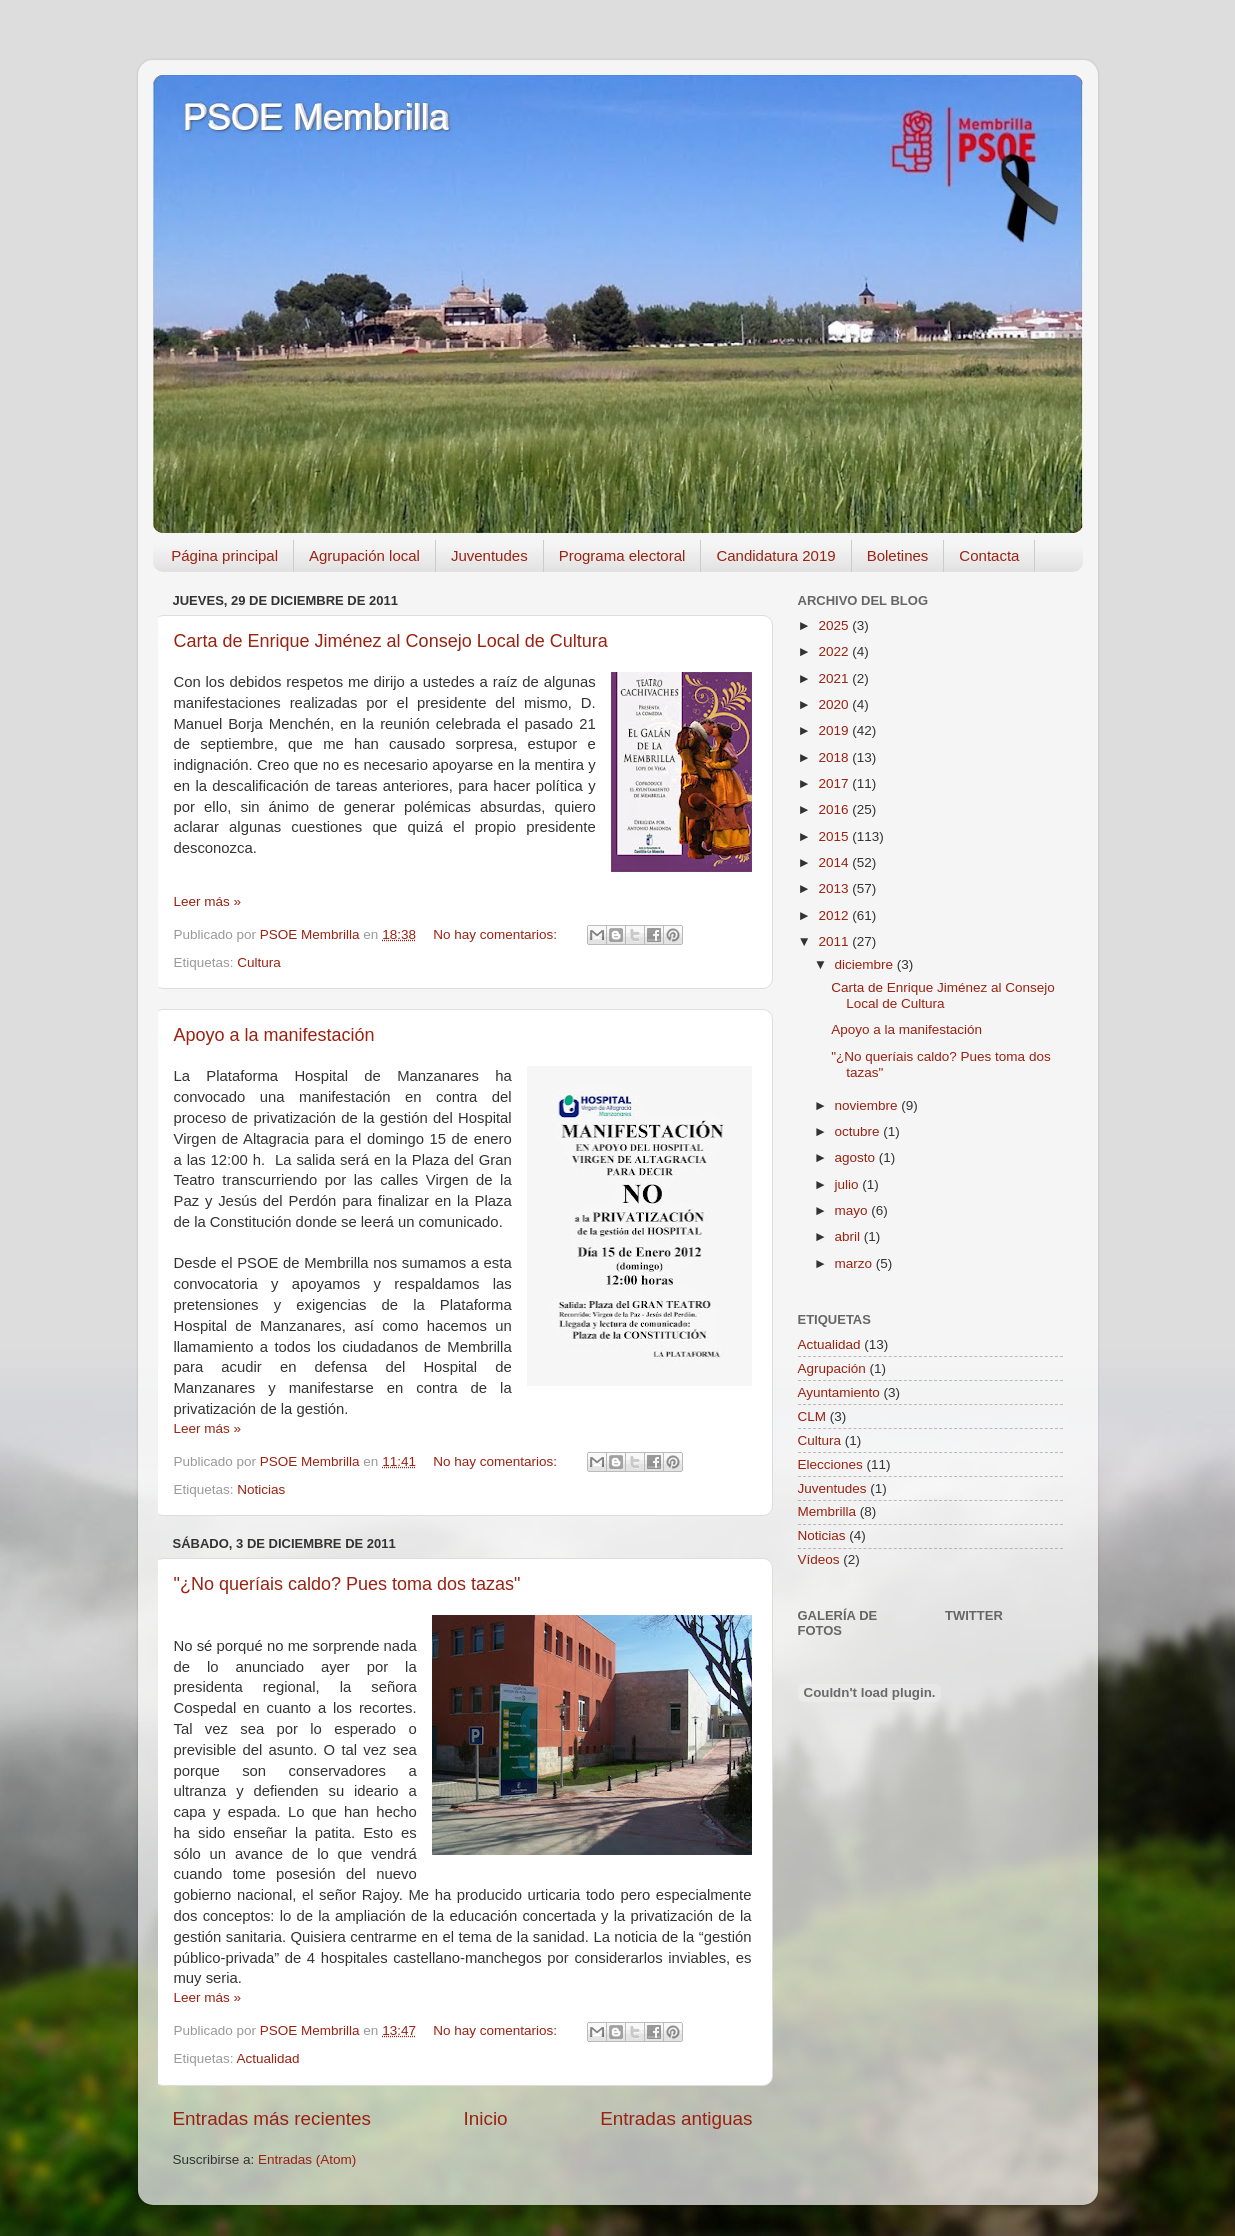 This screenshot has height=2236, width=1235. Describe the element at coordinates (835, 941) in the screenshot. I see `2011` at that location.